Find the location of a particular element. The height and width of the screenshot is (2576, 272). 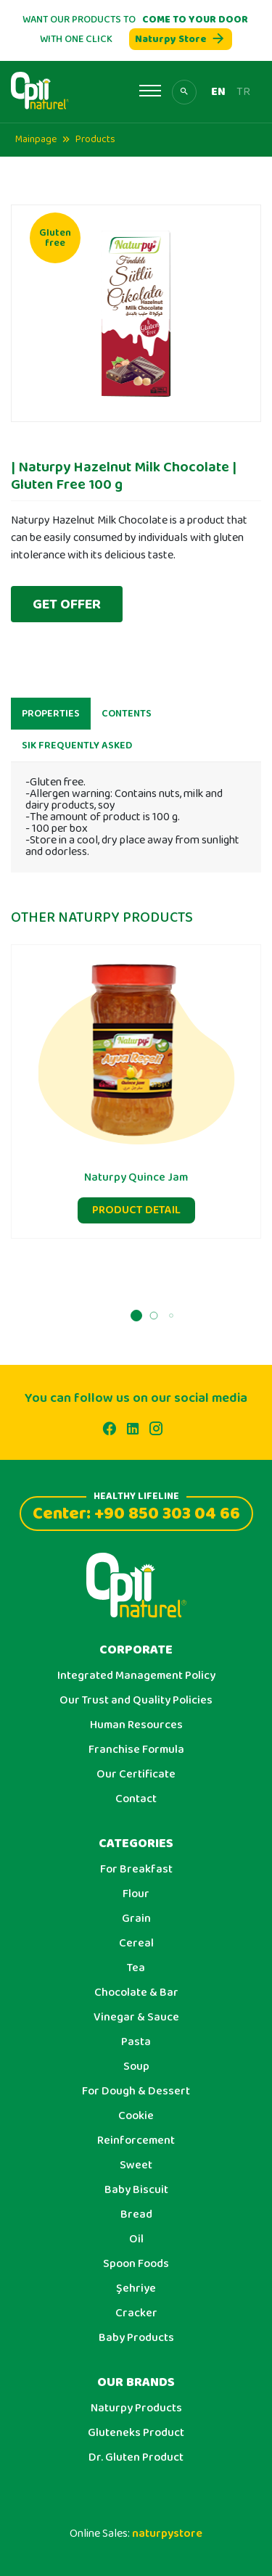

Contact is located at coordinates (136, 1799).